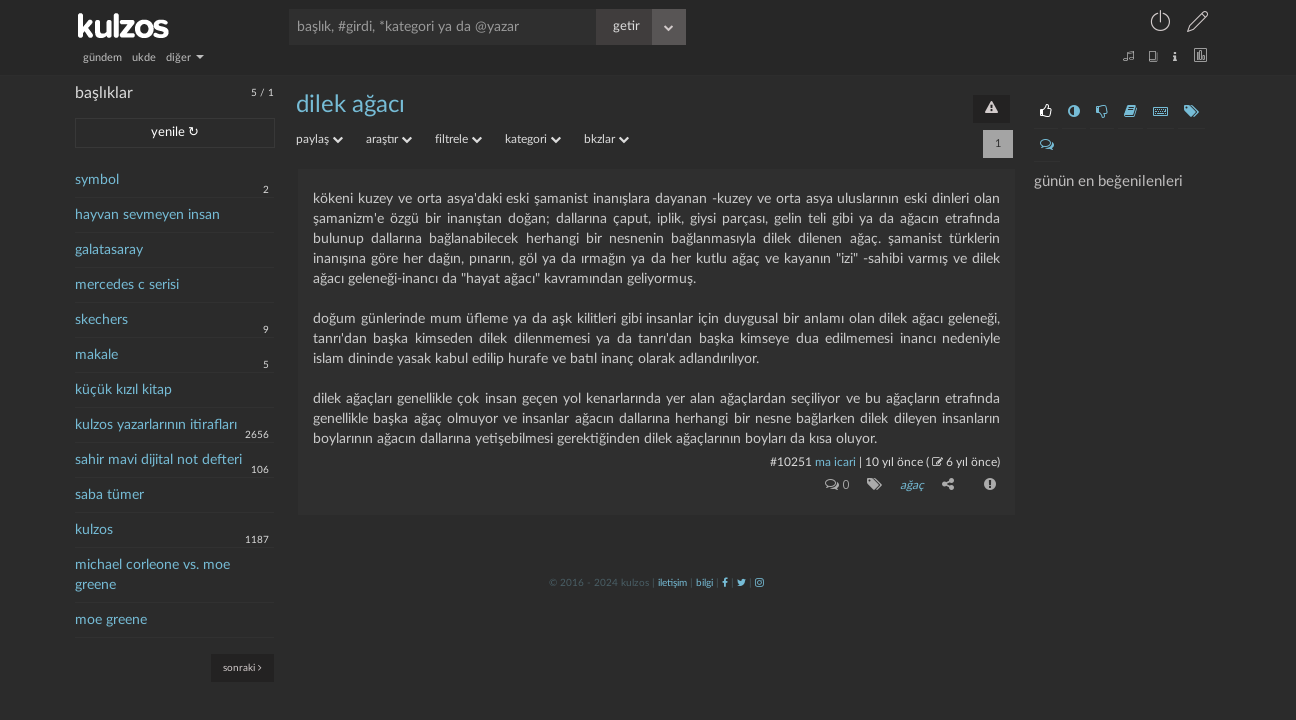 The height and width of the screenshot is (720, 1296). I want to click on ukde, so click(144, 57).